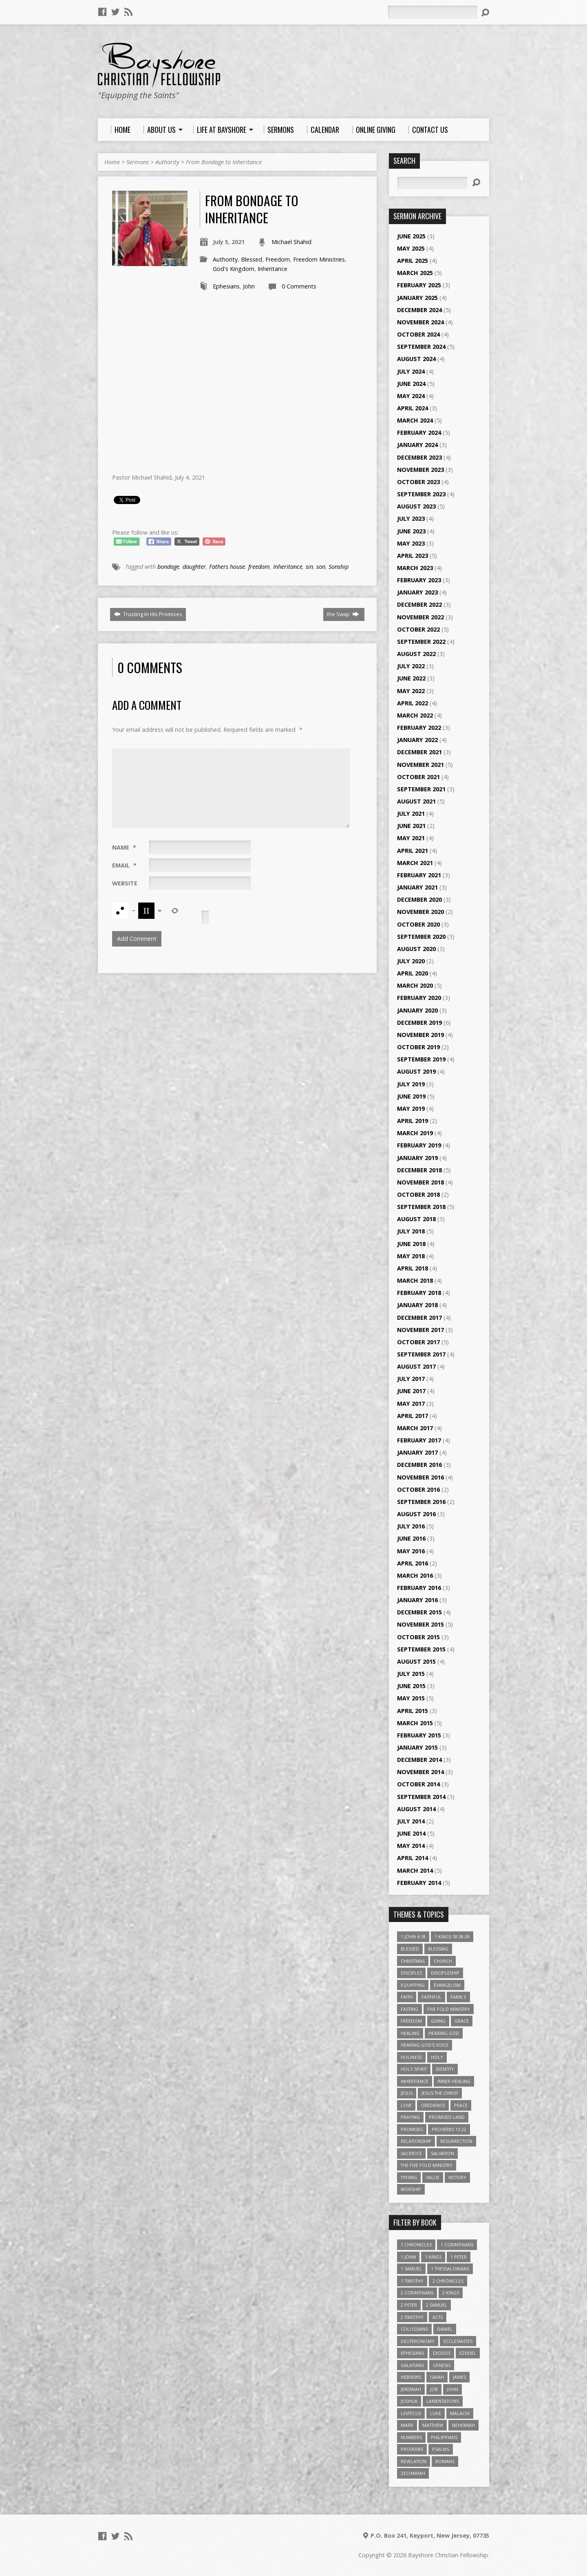  Describe the element at coordinates (411, 826) in the screenshot. I see `June 2021` at that location.